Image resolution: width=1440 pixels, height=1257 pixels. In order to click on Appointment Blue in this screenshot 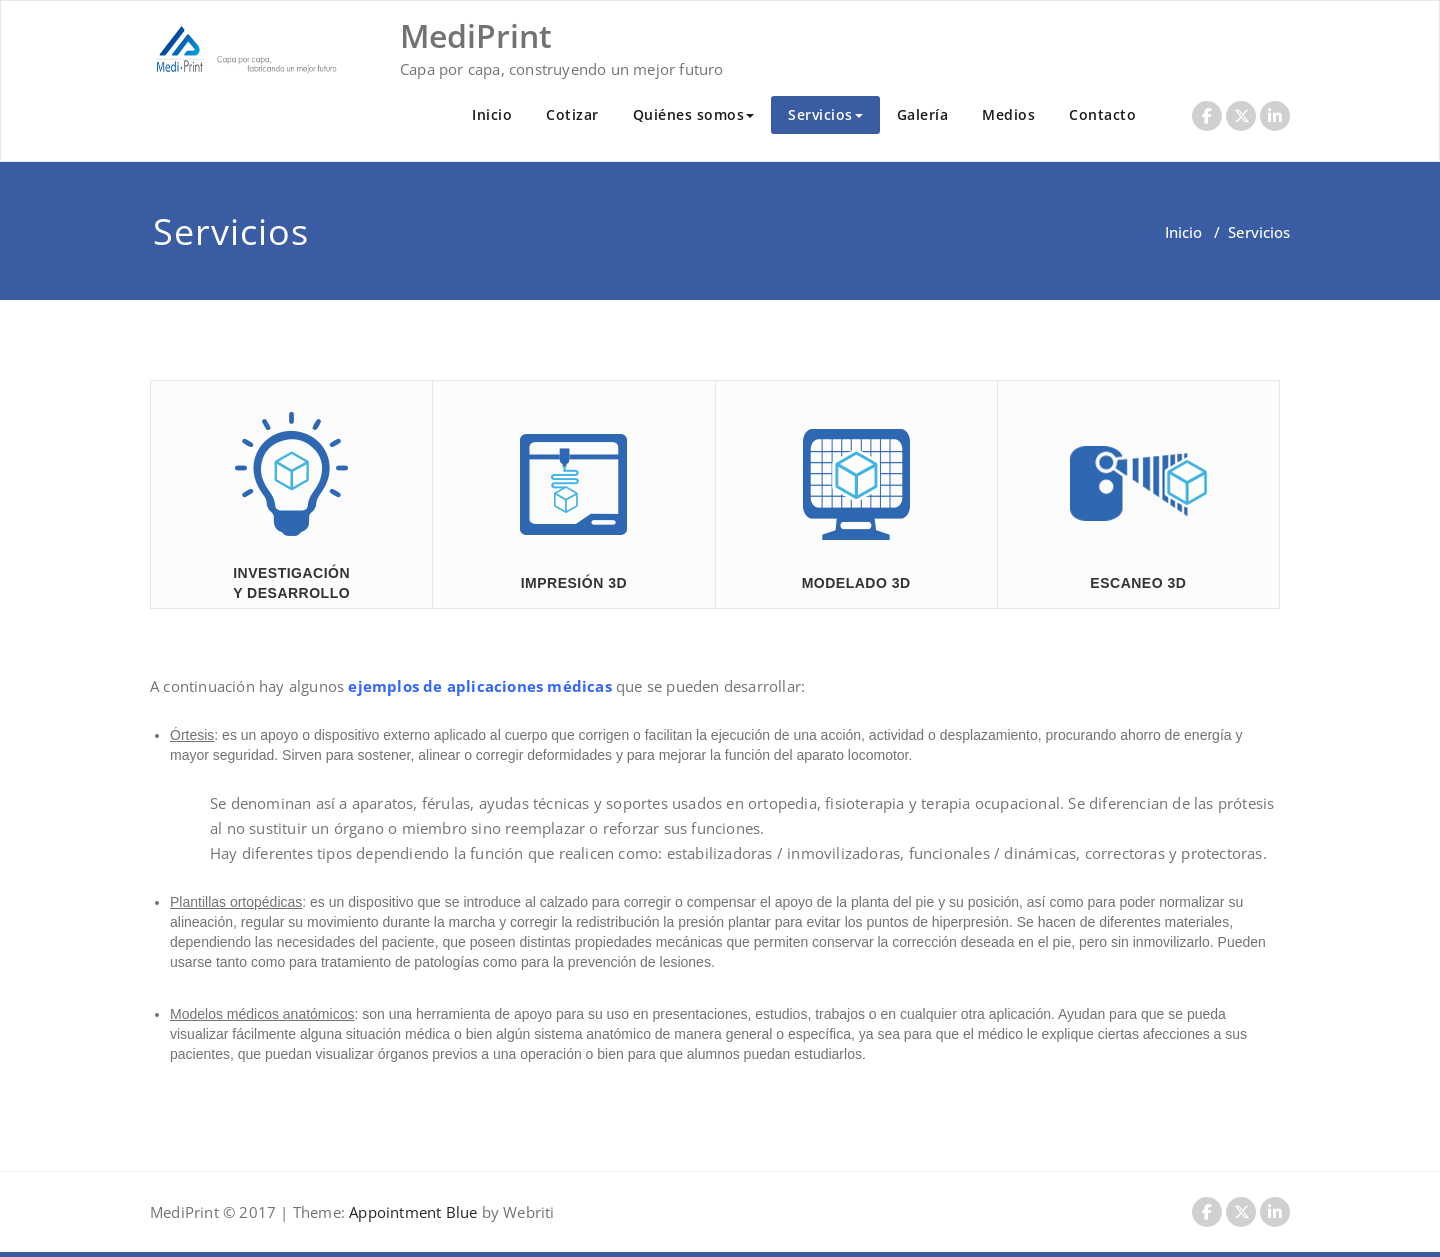, I will do `click(411, 1212)`.